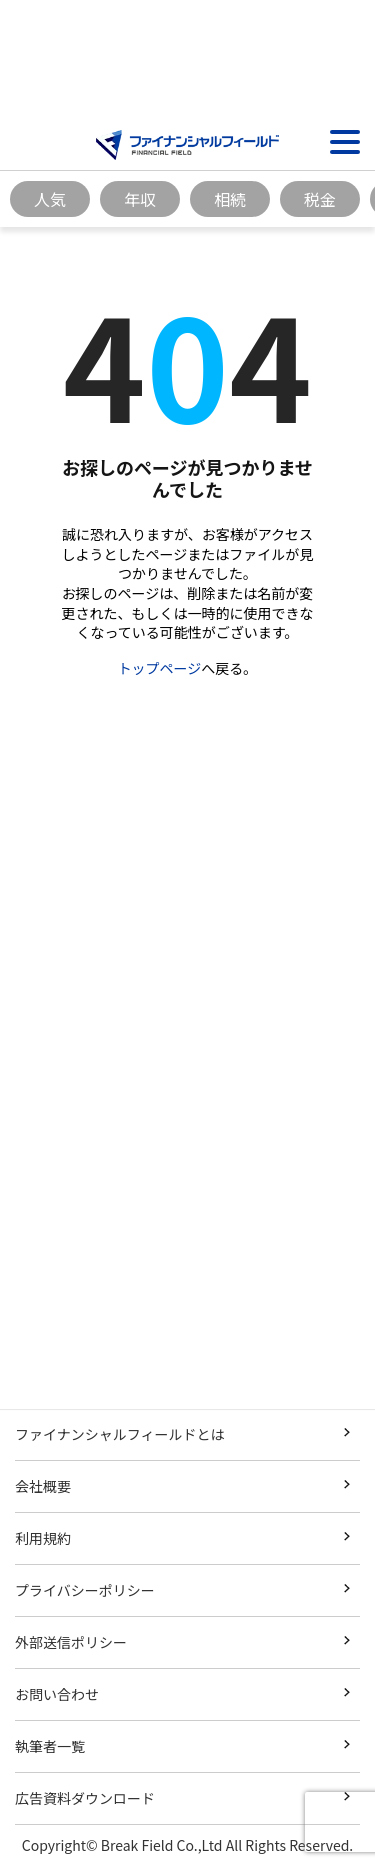 This screenshot has height=1866, width=375. What do you see at coordinates (230, 199) in the screenshot?
I see `相続` at bounding box center [230, 199].